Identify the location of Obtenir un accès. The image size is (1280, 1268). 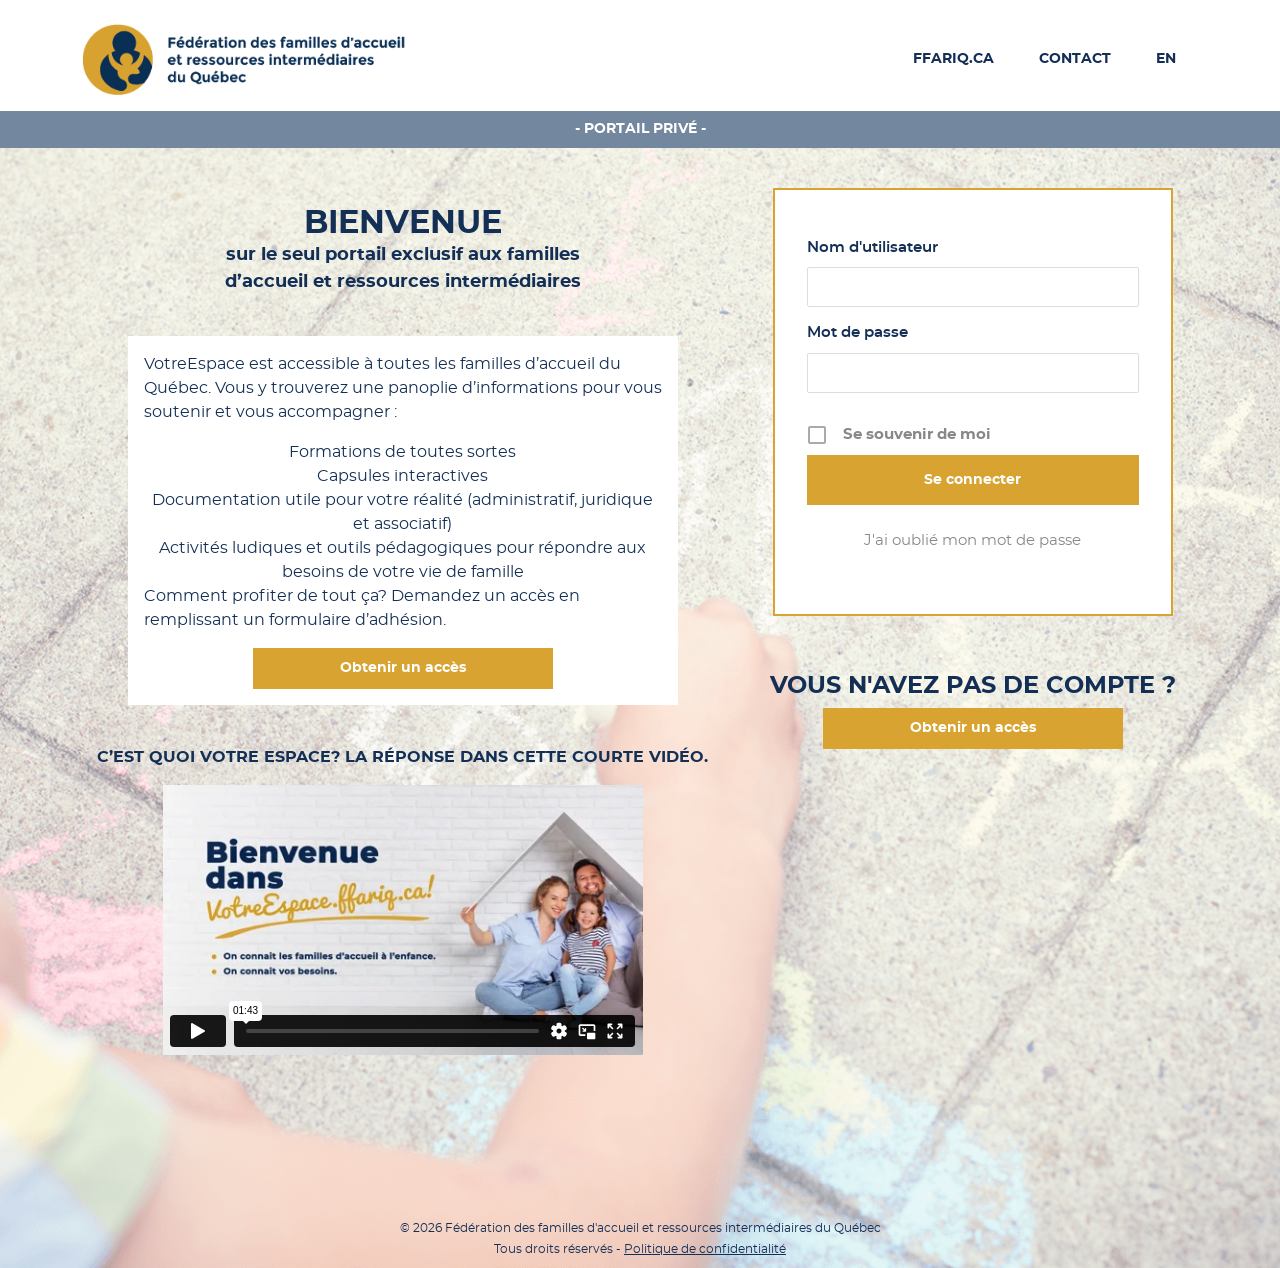
(403, 668).